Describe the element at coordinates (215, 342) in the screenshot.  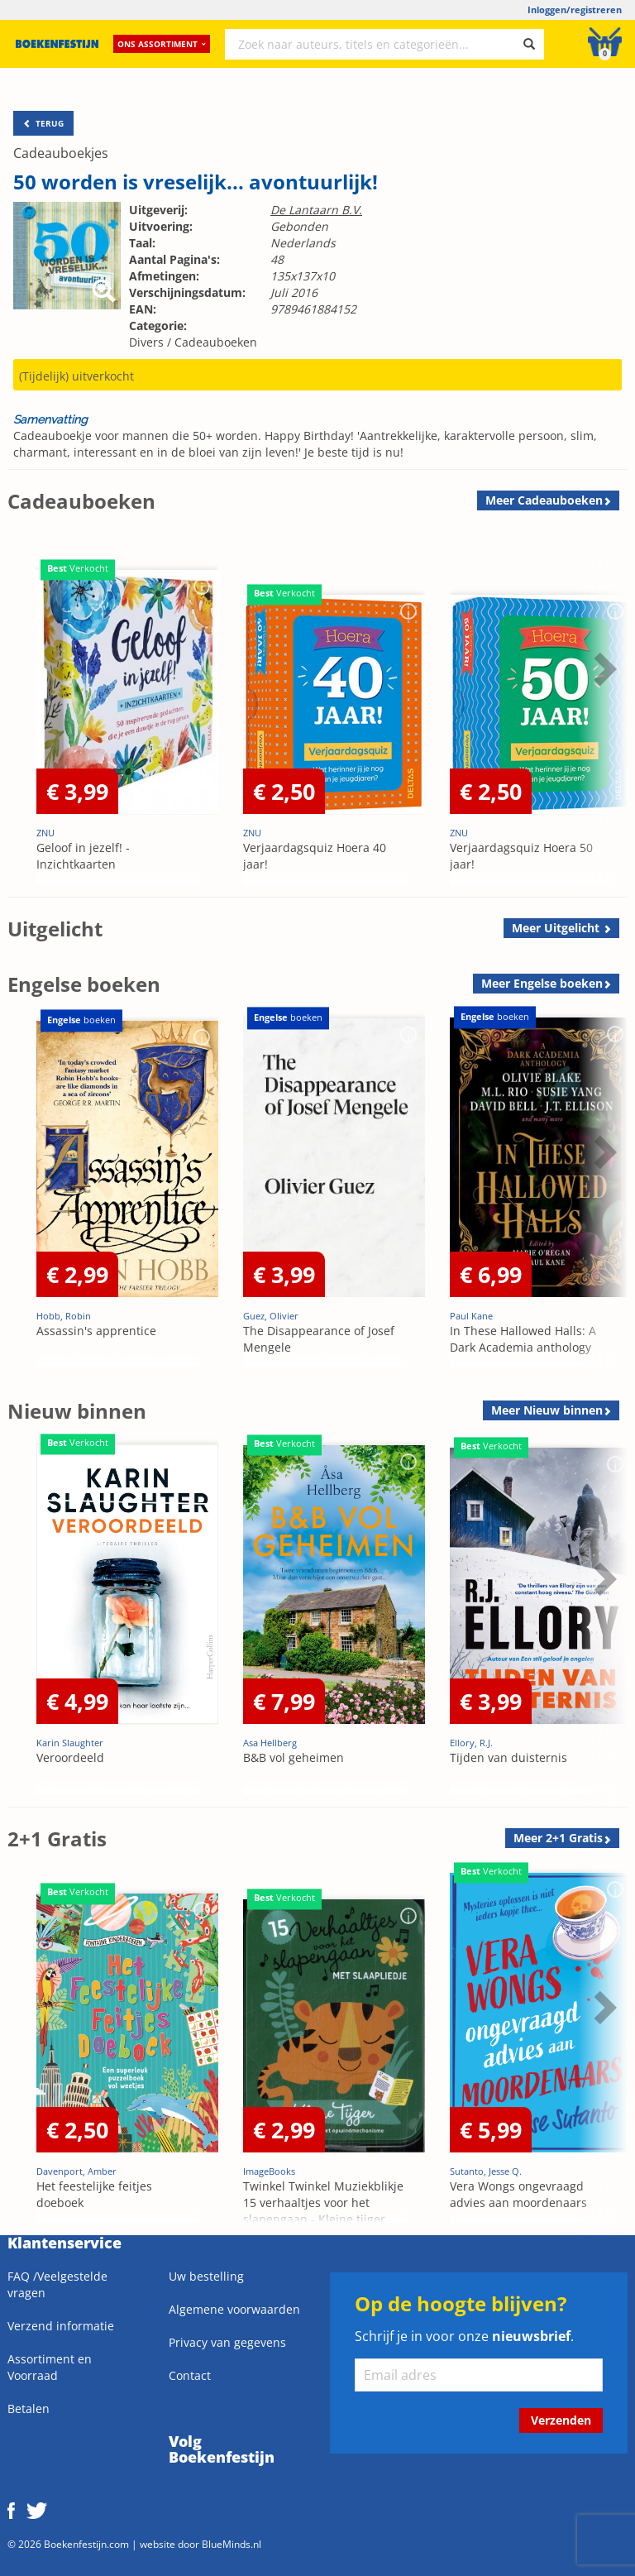
I see `Cadeauboeken` at that location.